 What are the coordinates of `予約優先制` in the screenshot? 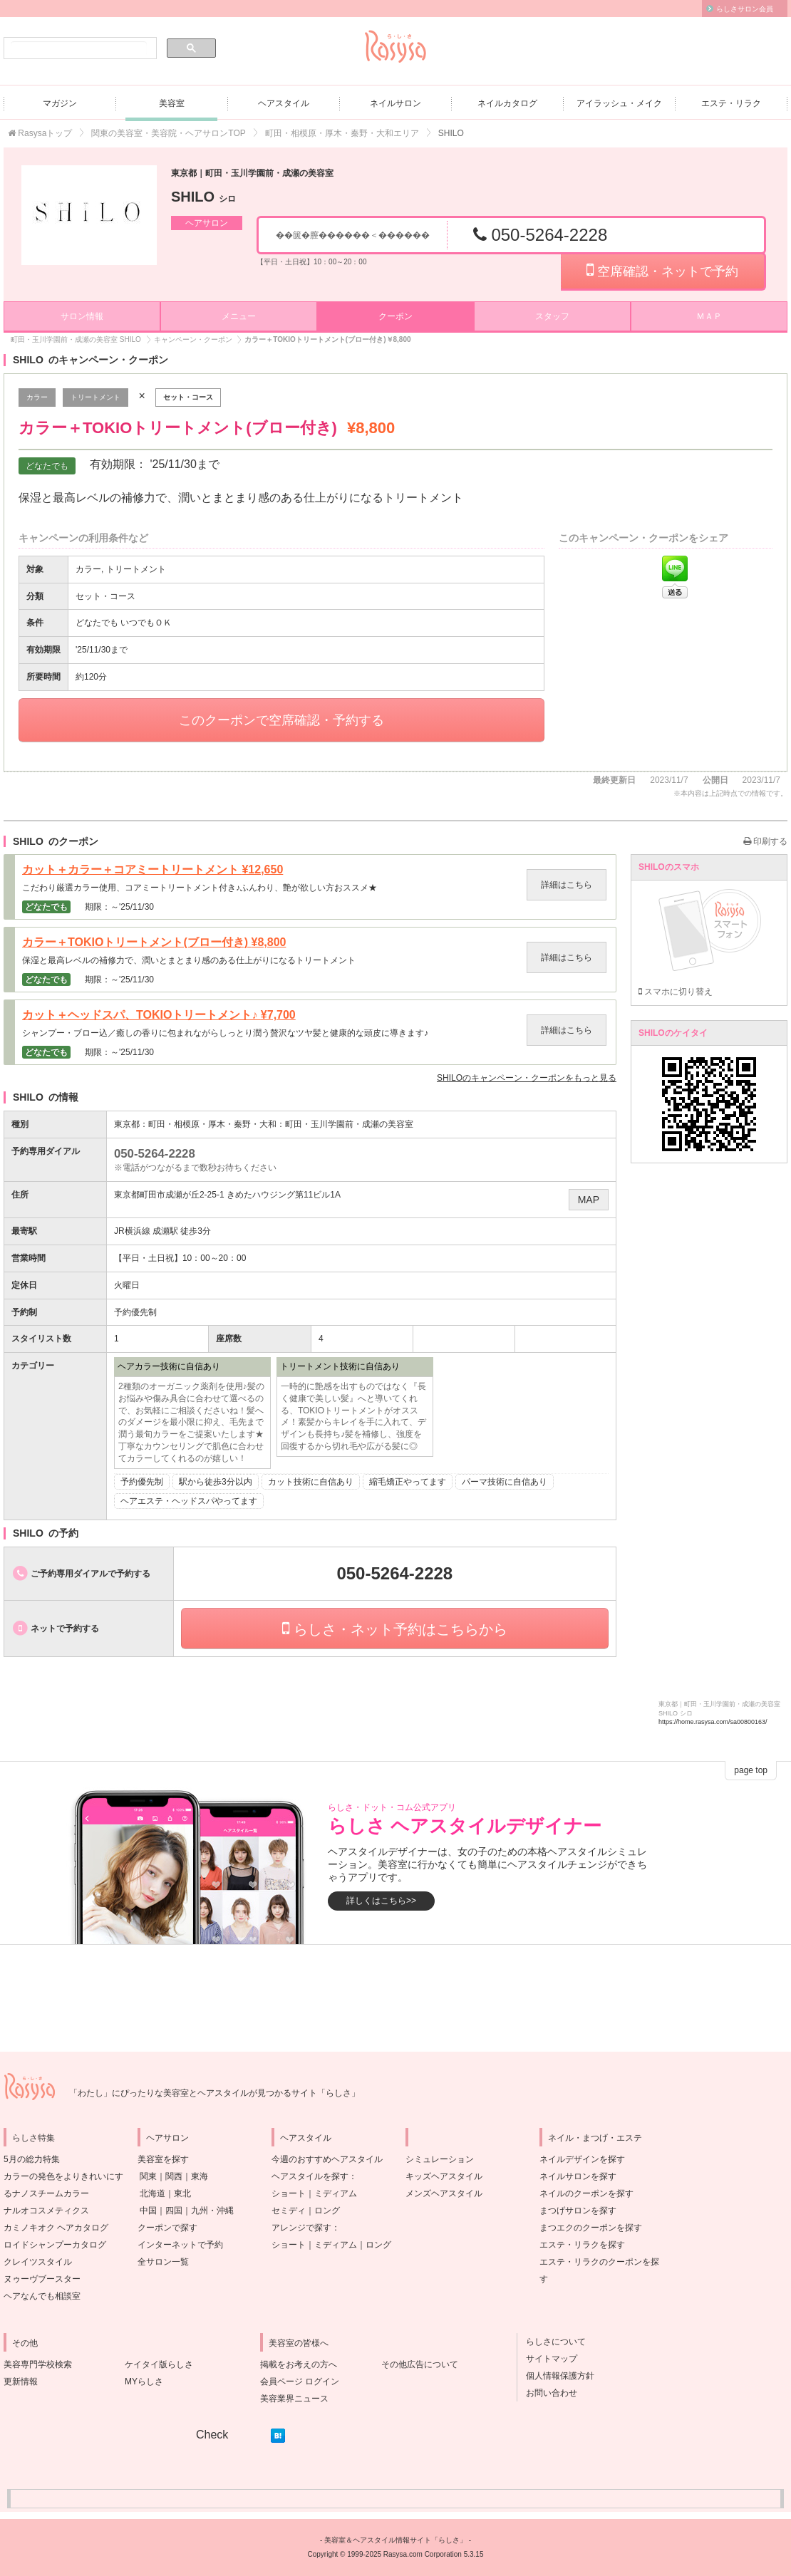 It's located at (141, 1482).